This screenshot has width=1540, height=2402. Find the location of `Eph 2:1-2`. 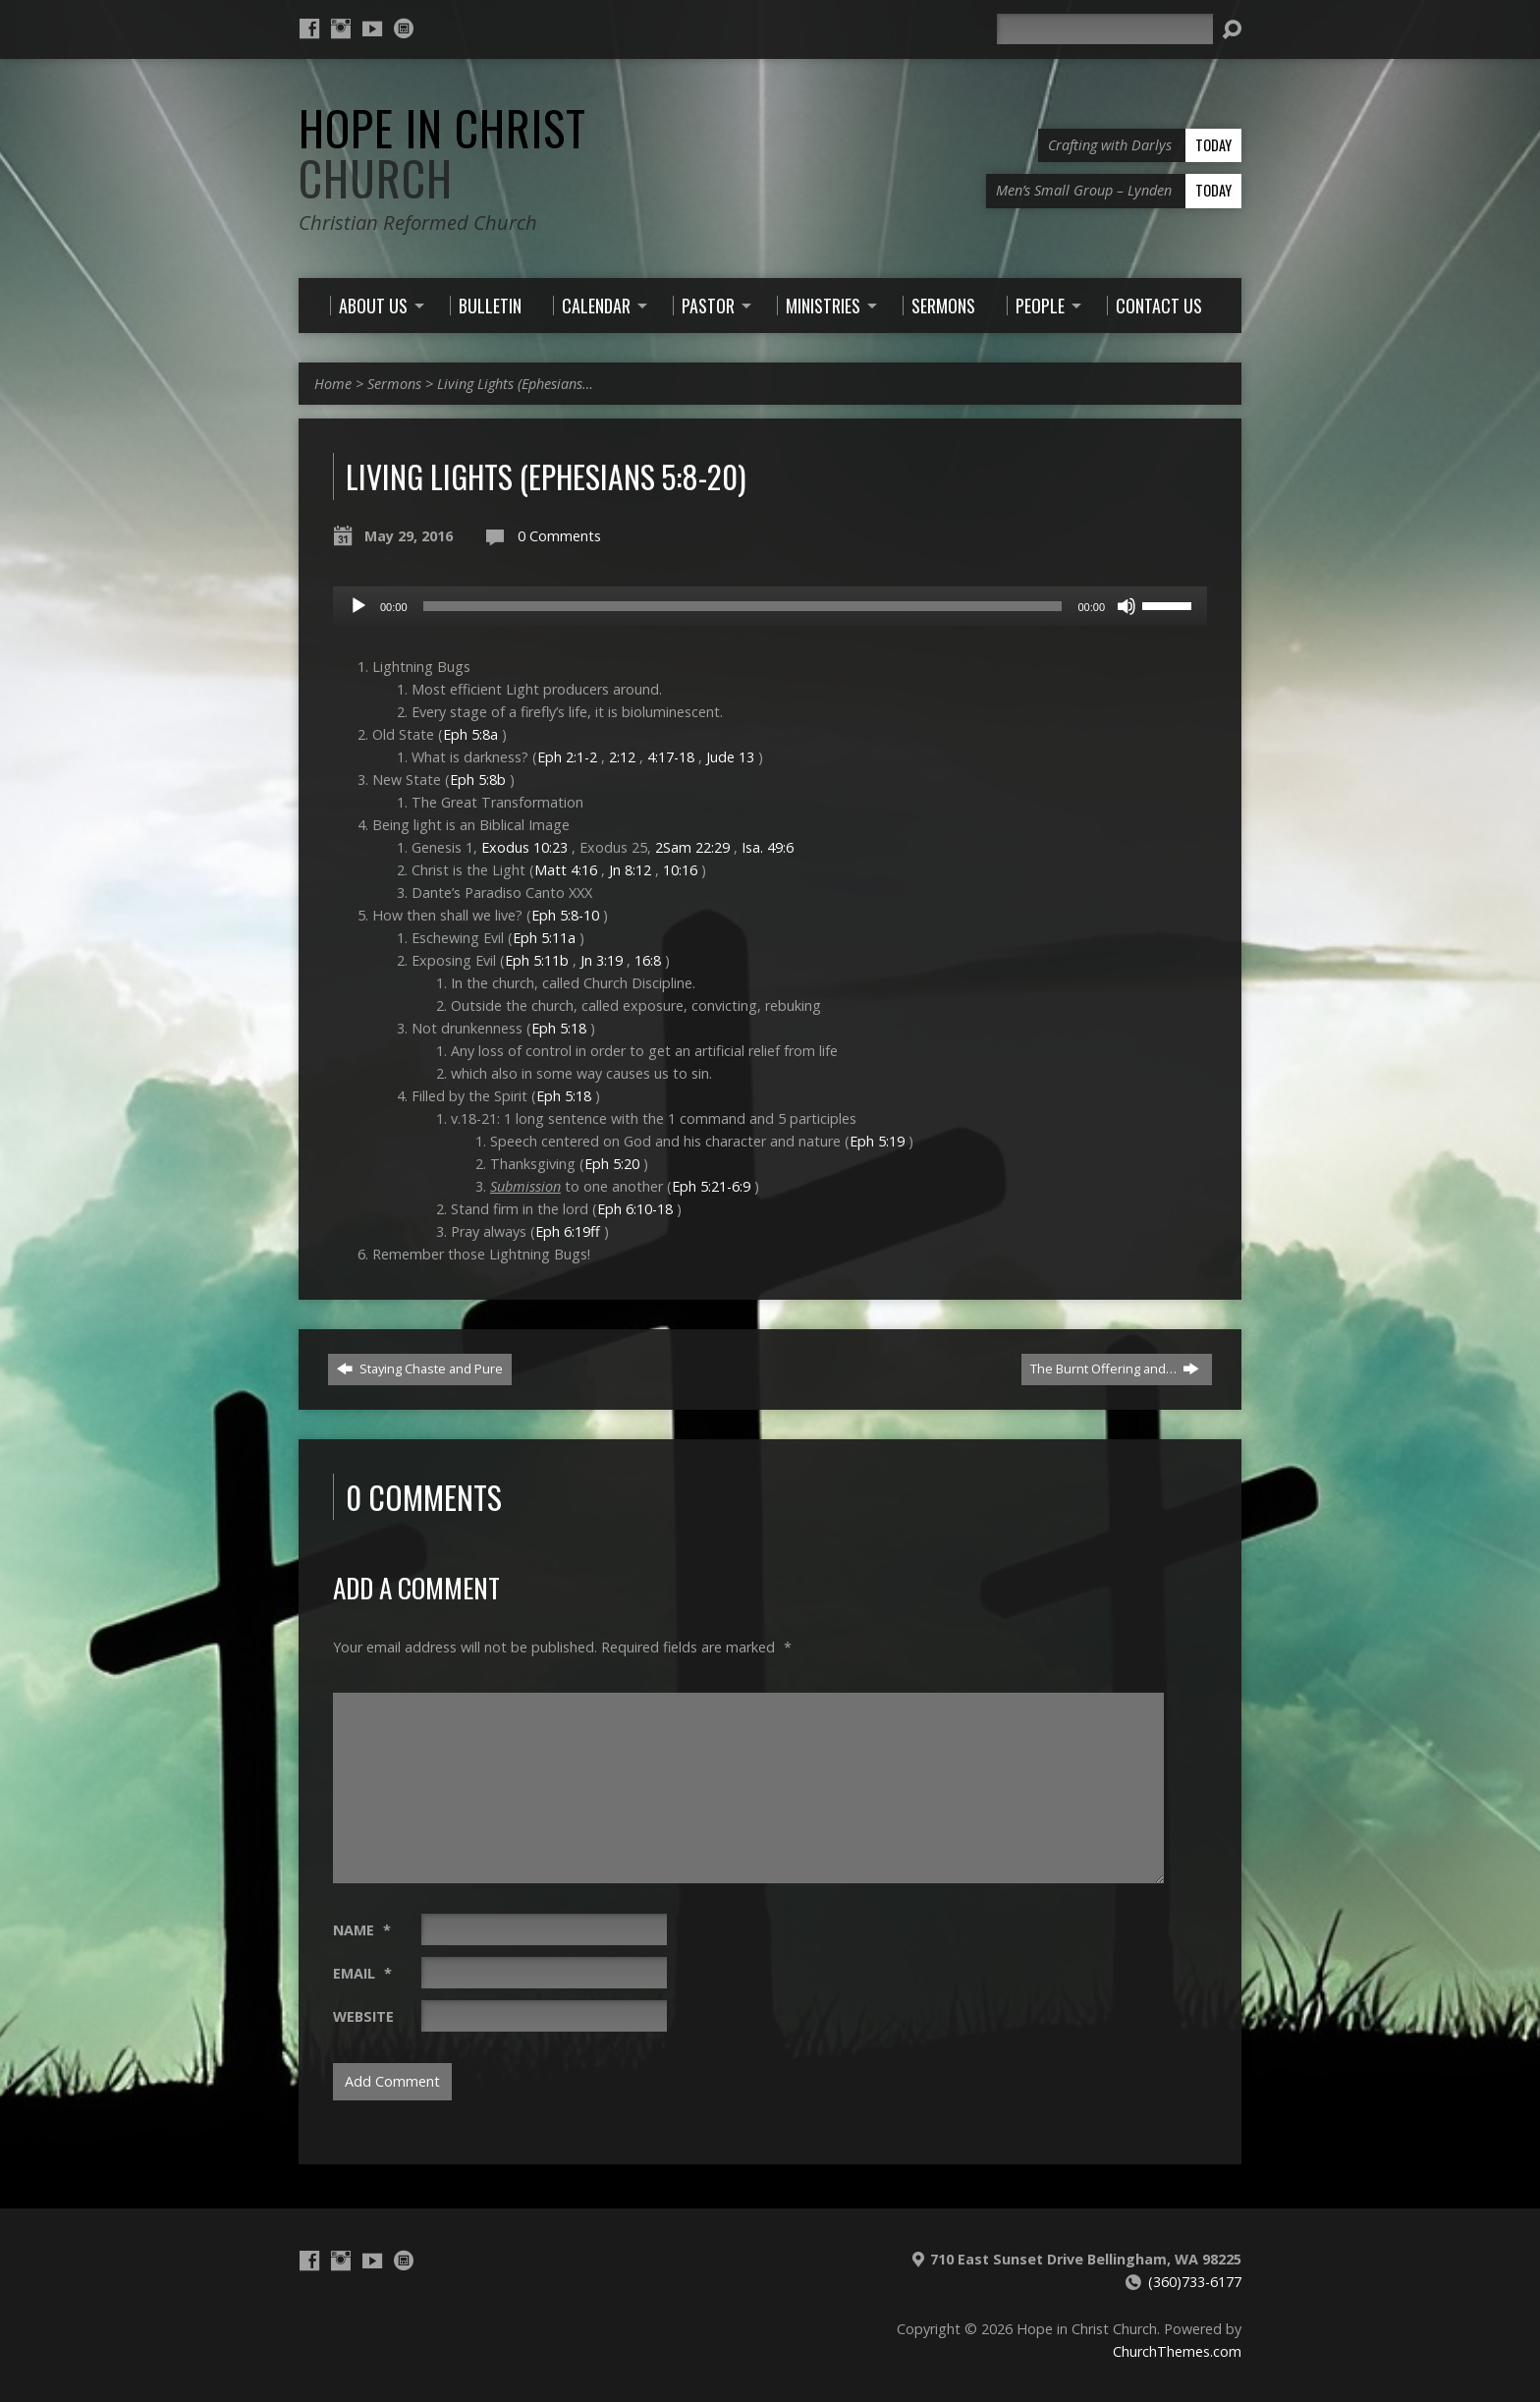

Eph 2:1-2 is located at coordinates (567, 757).